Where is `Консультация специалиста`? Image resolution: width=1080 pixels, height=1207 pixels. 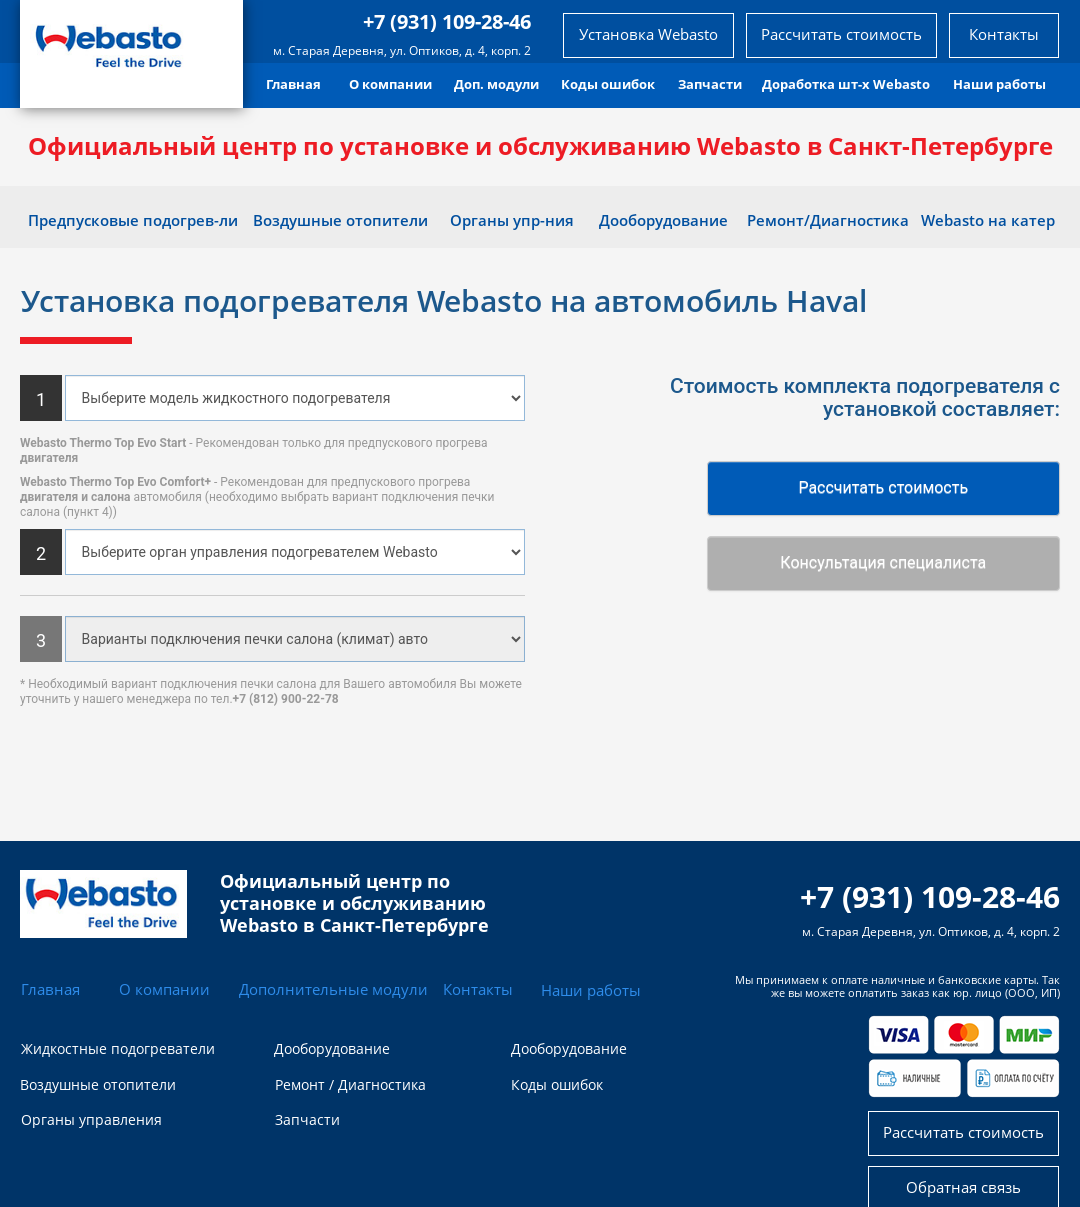
Консультация специалиста is located at coordinates (883, 562).